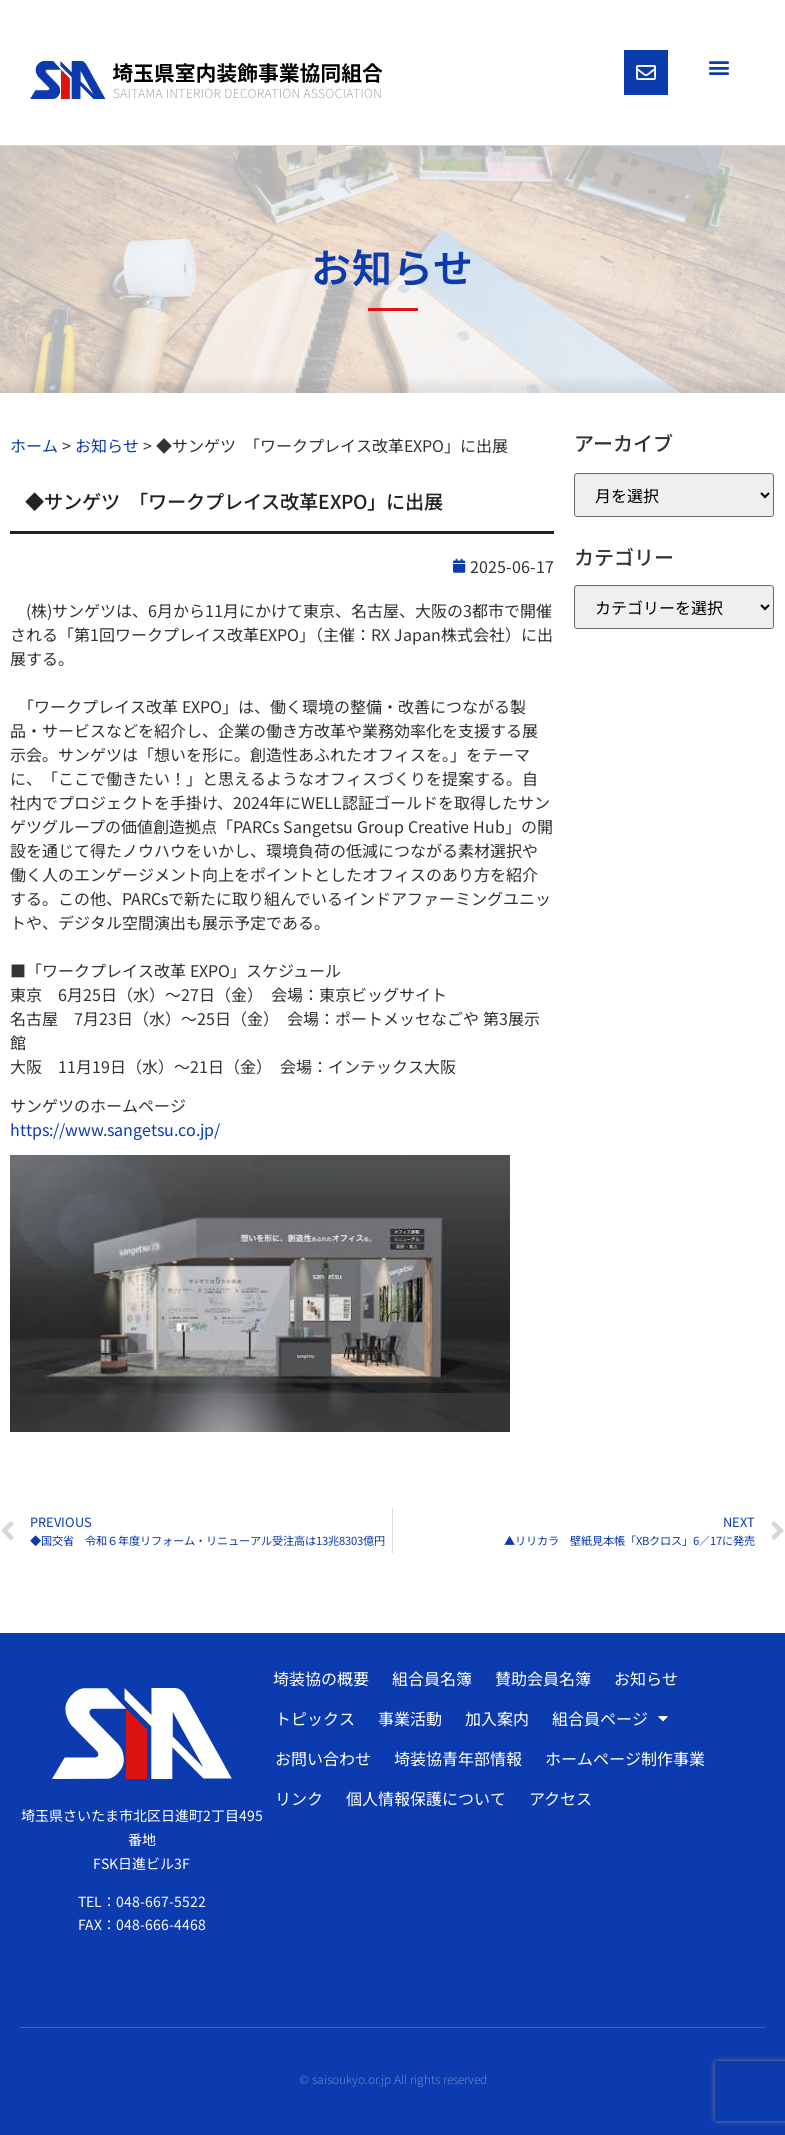  Describe the element at coordinates (497, 1718) in the screenshot. I see `加入案内` at that location.